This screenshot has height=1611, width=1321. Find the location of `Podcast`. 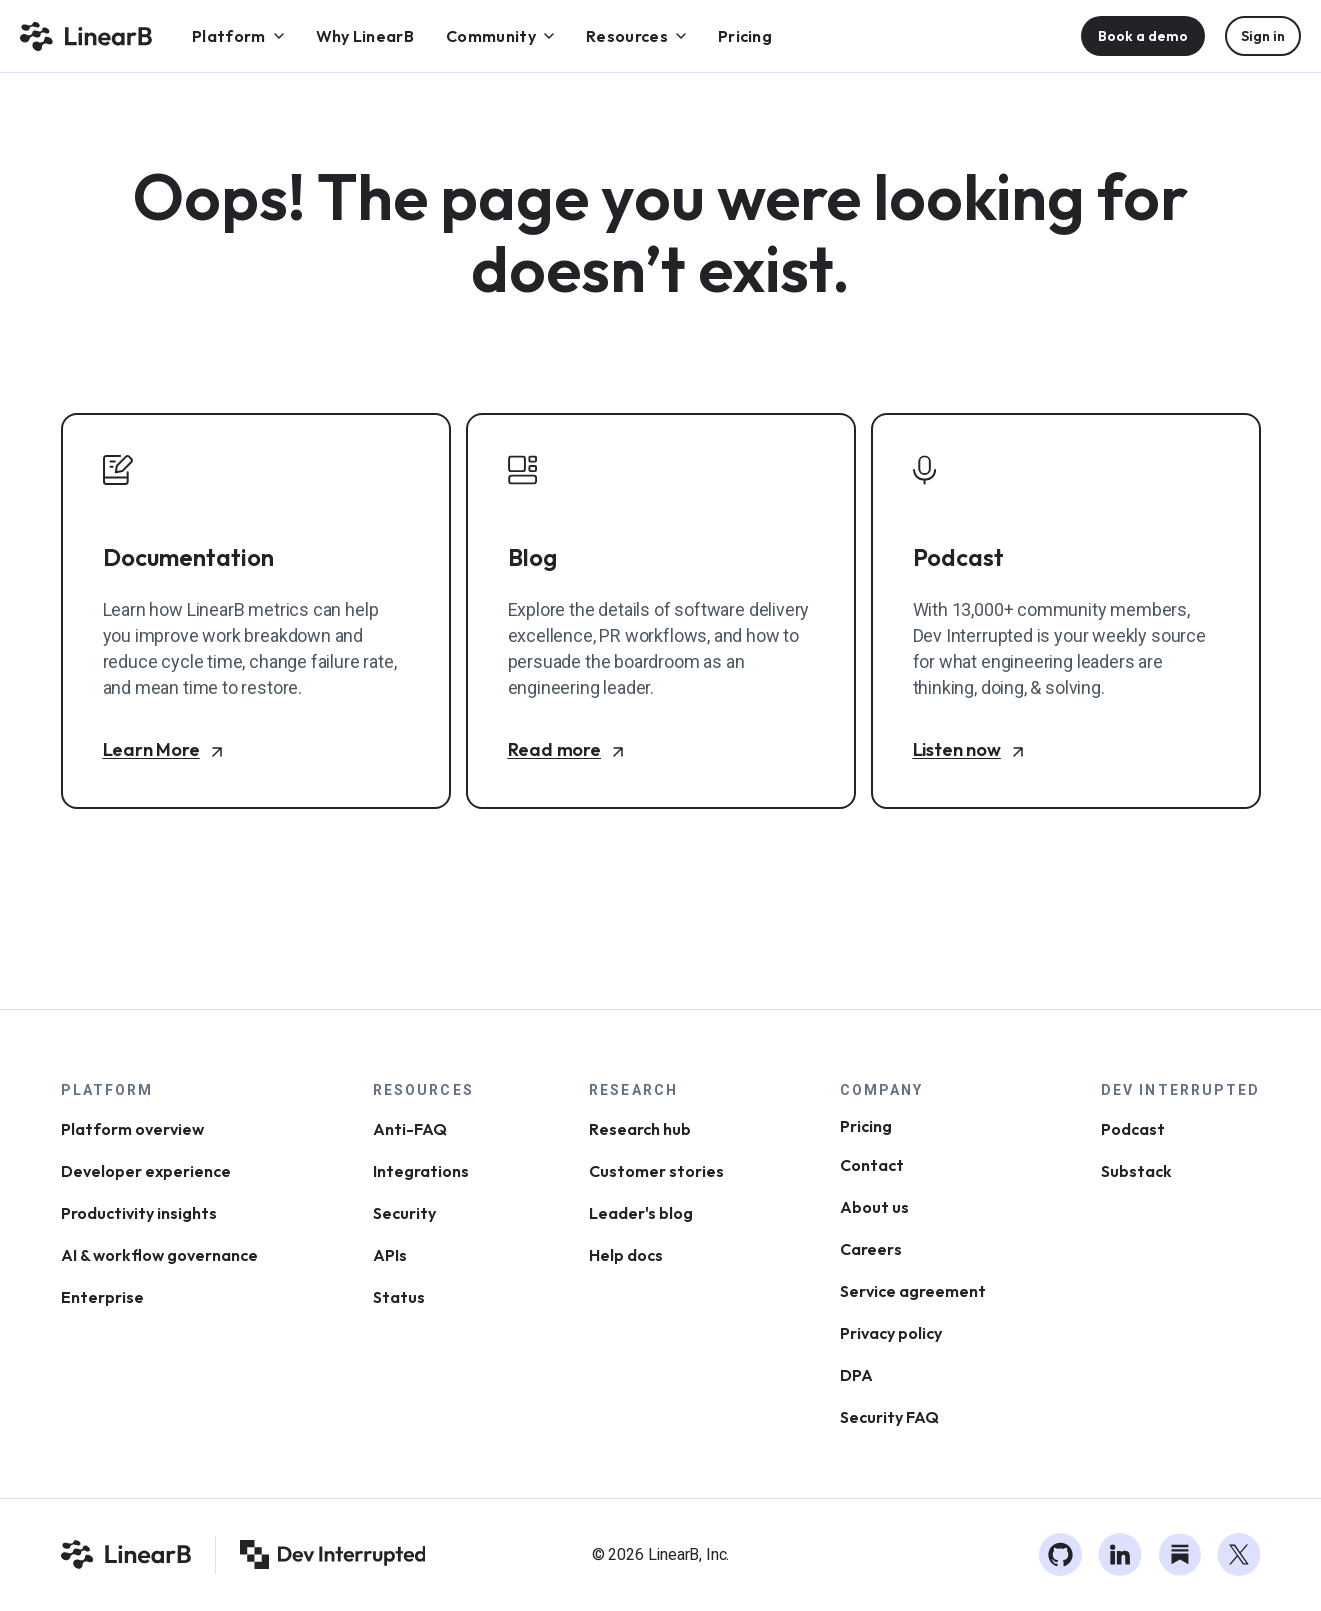

Podcast is located at coordinates (1133, 1129).